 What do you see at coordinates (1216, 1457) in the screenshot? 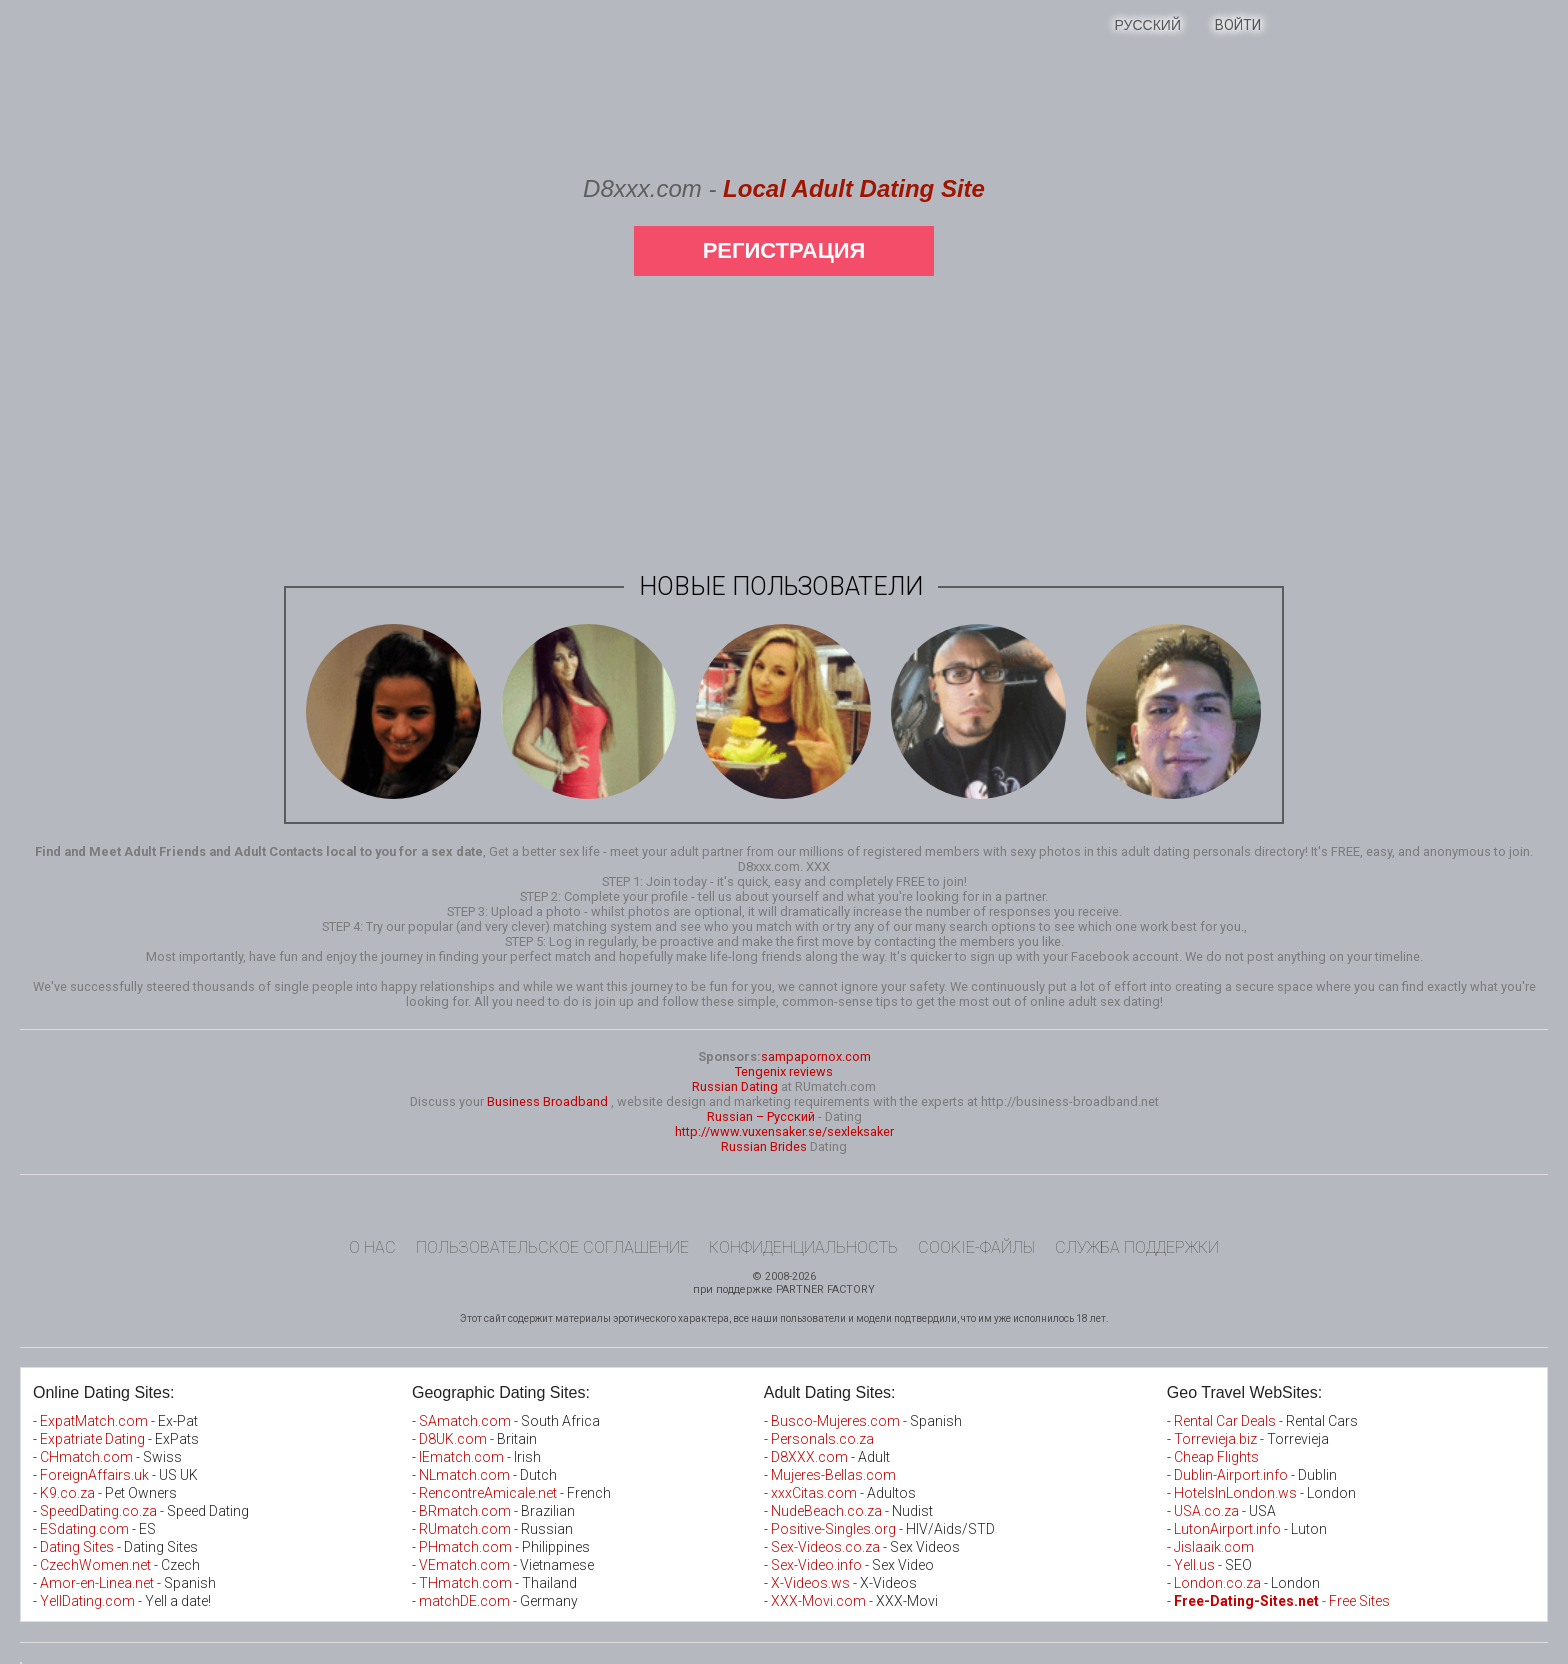
I see `Cheap Flights` at bounding box center [1216, 1457].